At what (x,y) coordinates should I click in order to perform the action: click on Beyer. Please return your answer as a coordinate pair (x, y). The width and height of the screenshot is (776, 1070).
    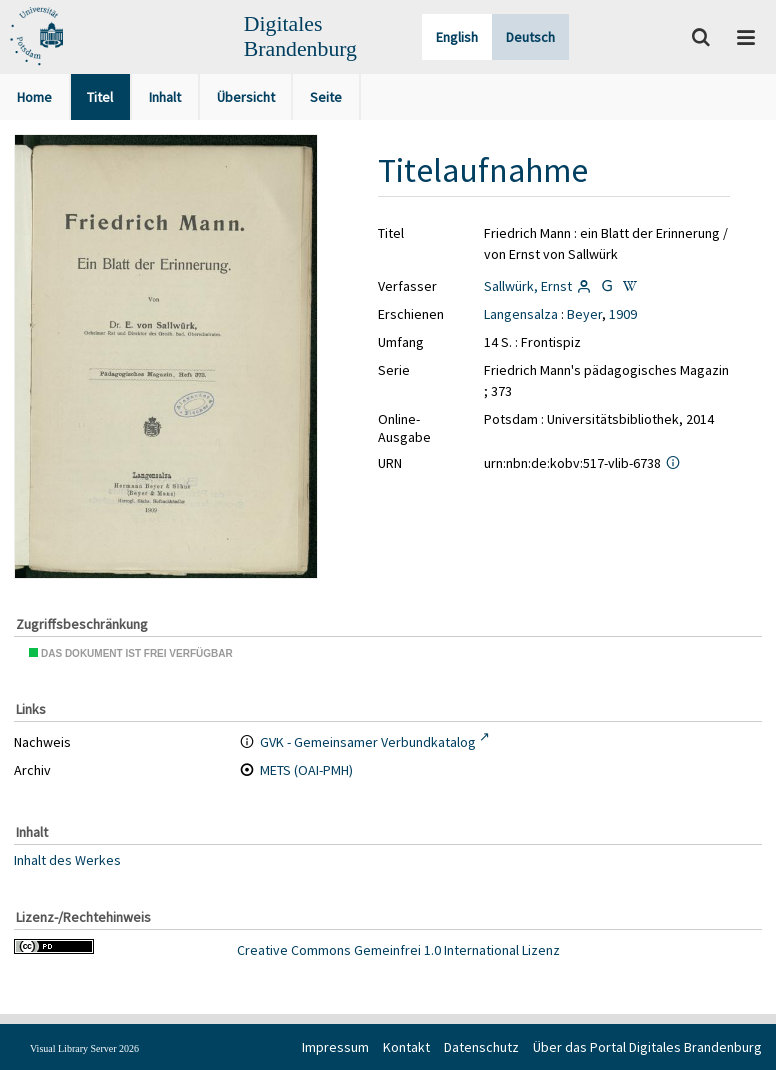
    Looking at the image, I should click on (584, 314).